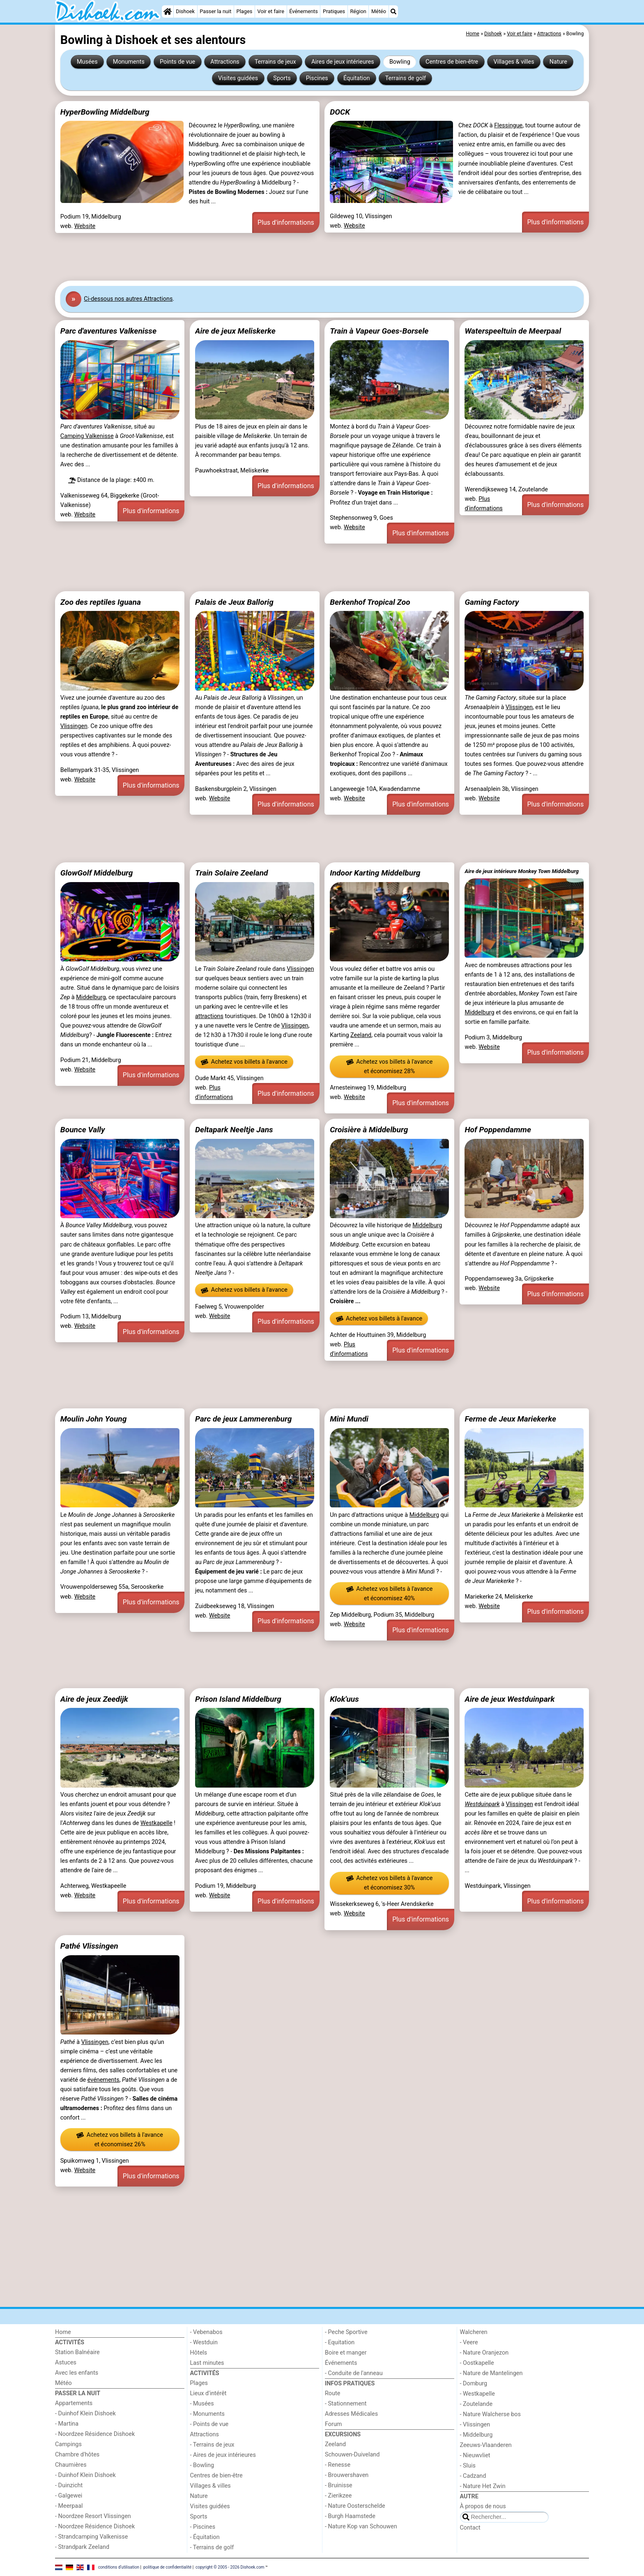 This screenshot has width=644, height=2576. What do you see at coordinates (203, 2526) in the screenshot?
I see `- Piscines` at bounding box center [203, 2526].